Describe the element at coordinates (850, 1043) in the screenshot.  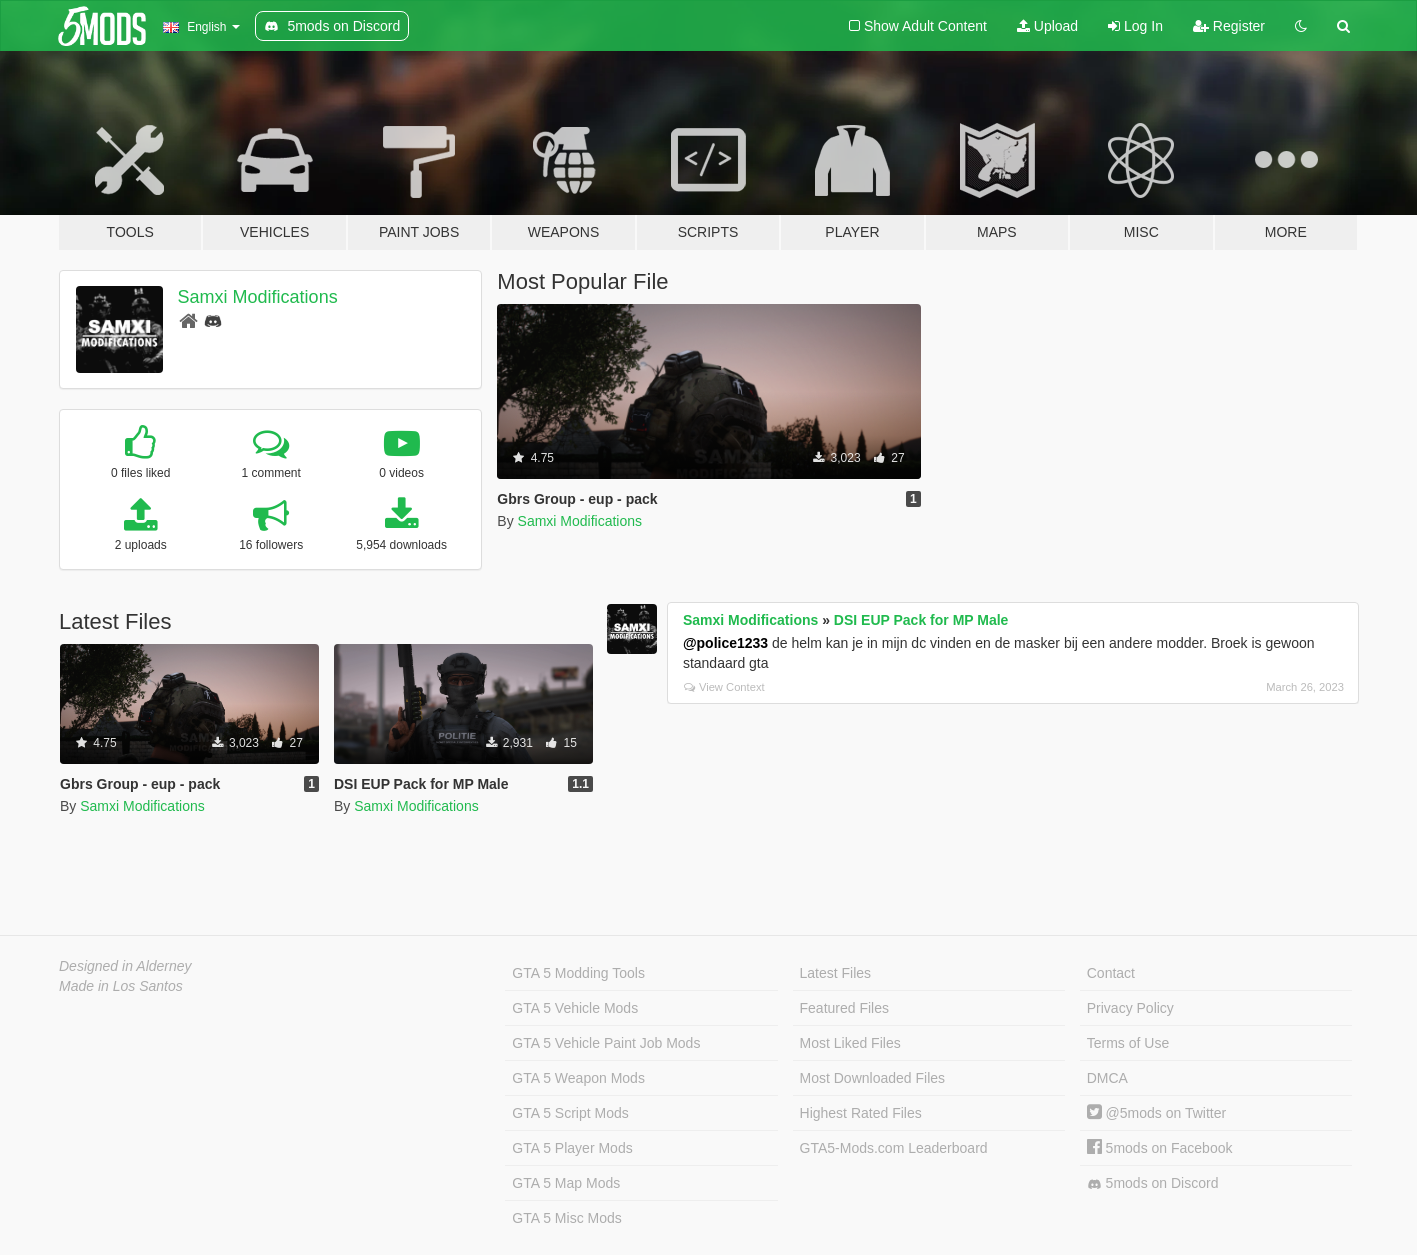
I see `Most Liked Files` at that location.